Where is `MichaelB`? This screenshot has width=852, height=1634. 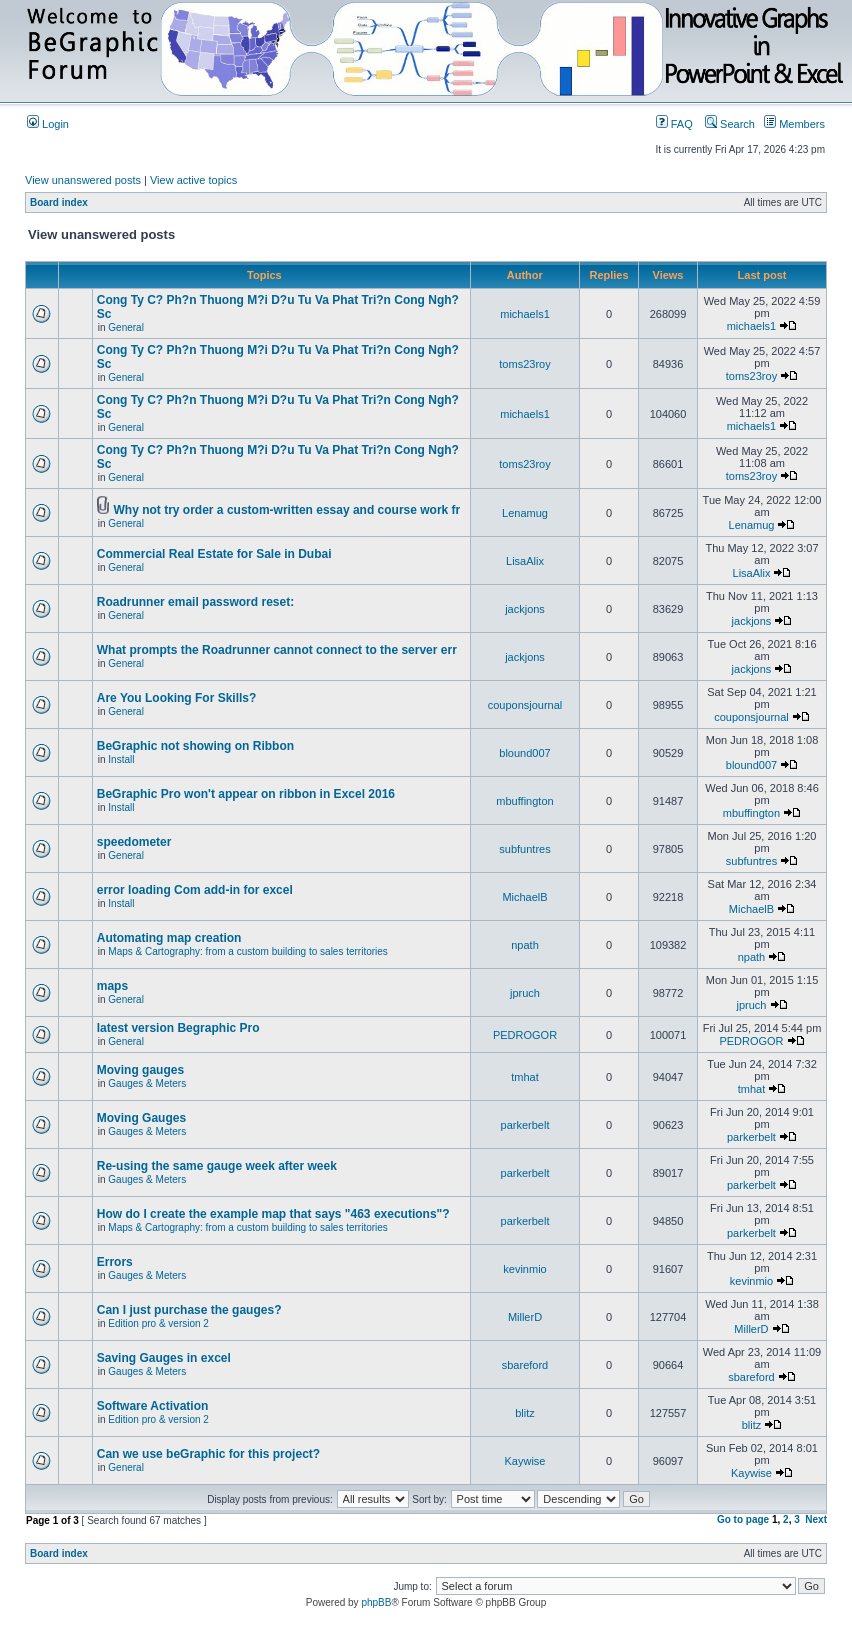 MichaelB is located at coordinates (524, 897).